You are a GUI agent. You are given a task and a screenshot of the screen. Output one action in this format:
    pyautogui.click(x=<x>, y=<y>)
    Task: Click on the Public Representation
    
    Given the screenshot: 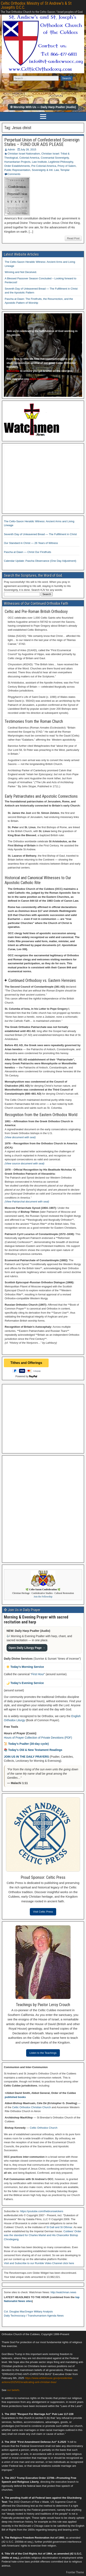 What is the action you would take?
    pyautogui.click(x=17, y=169)
    